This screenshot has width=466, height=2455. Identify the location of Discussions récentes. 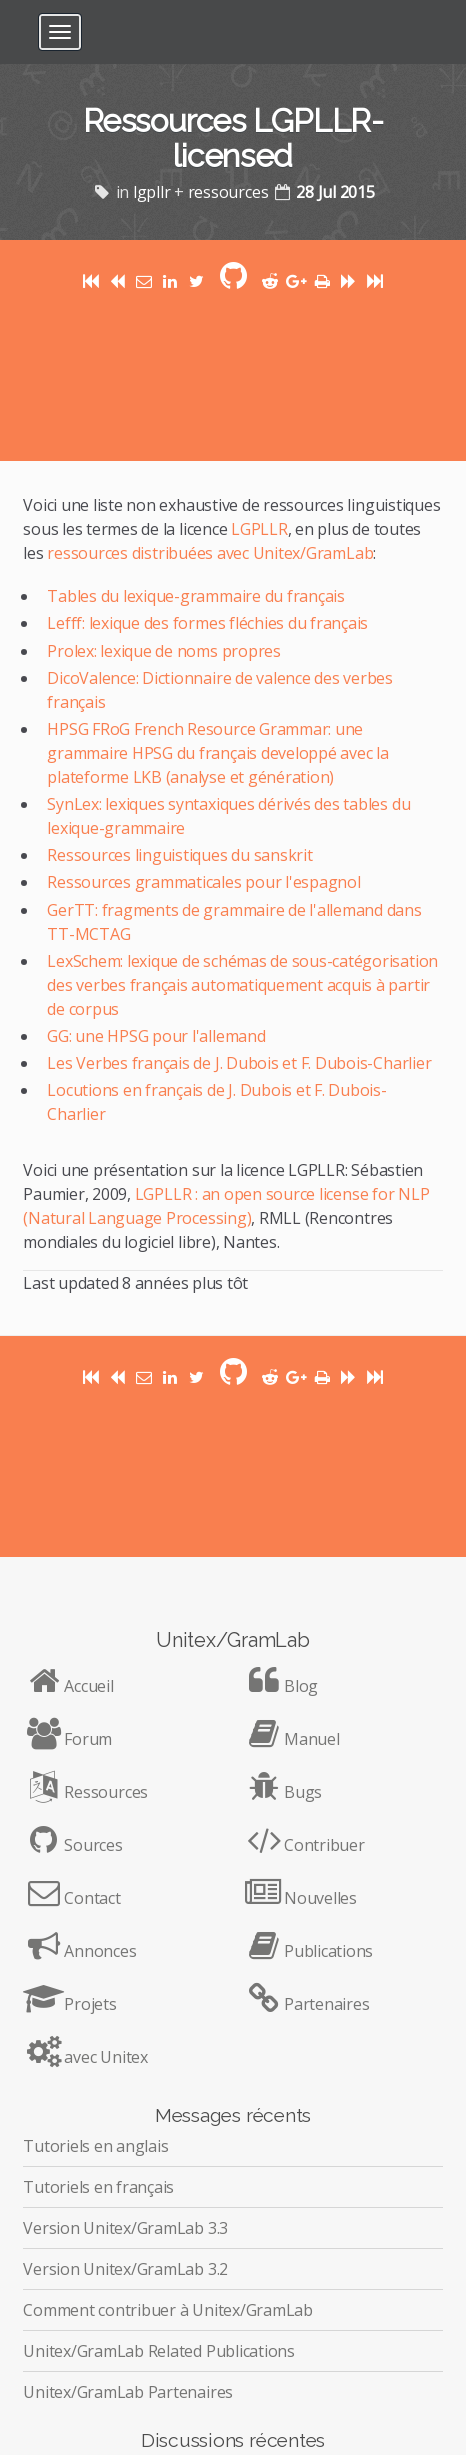
(233, 2440).